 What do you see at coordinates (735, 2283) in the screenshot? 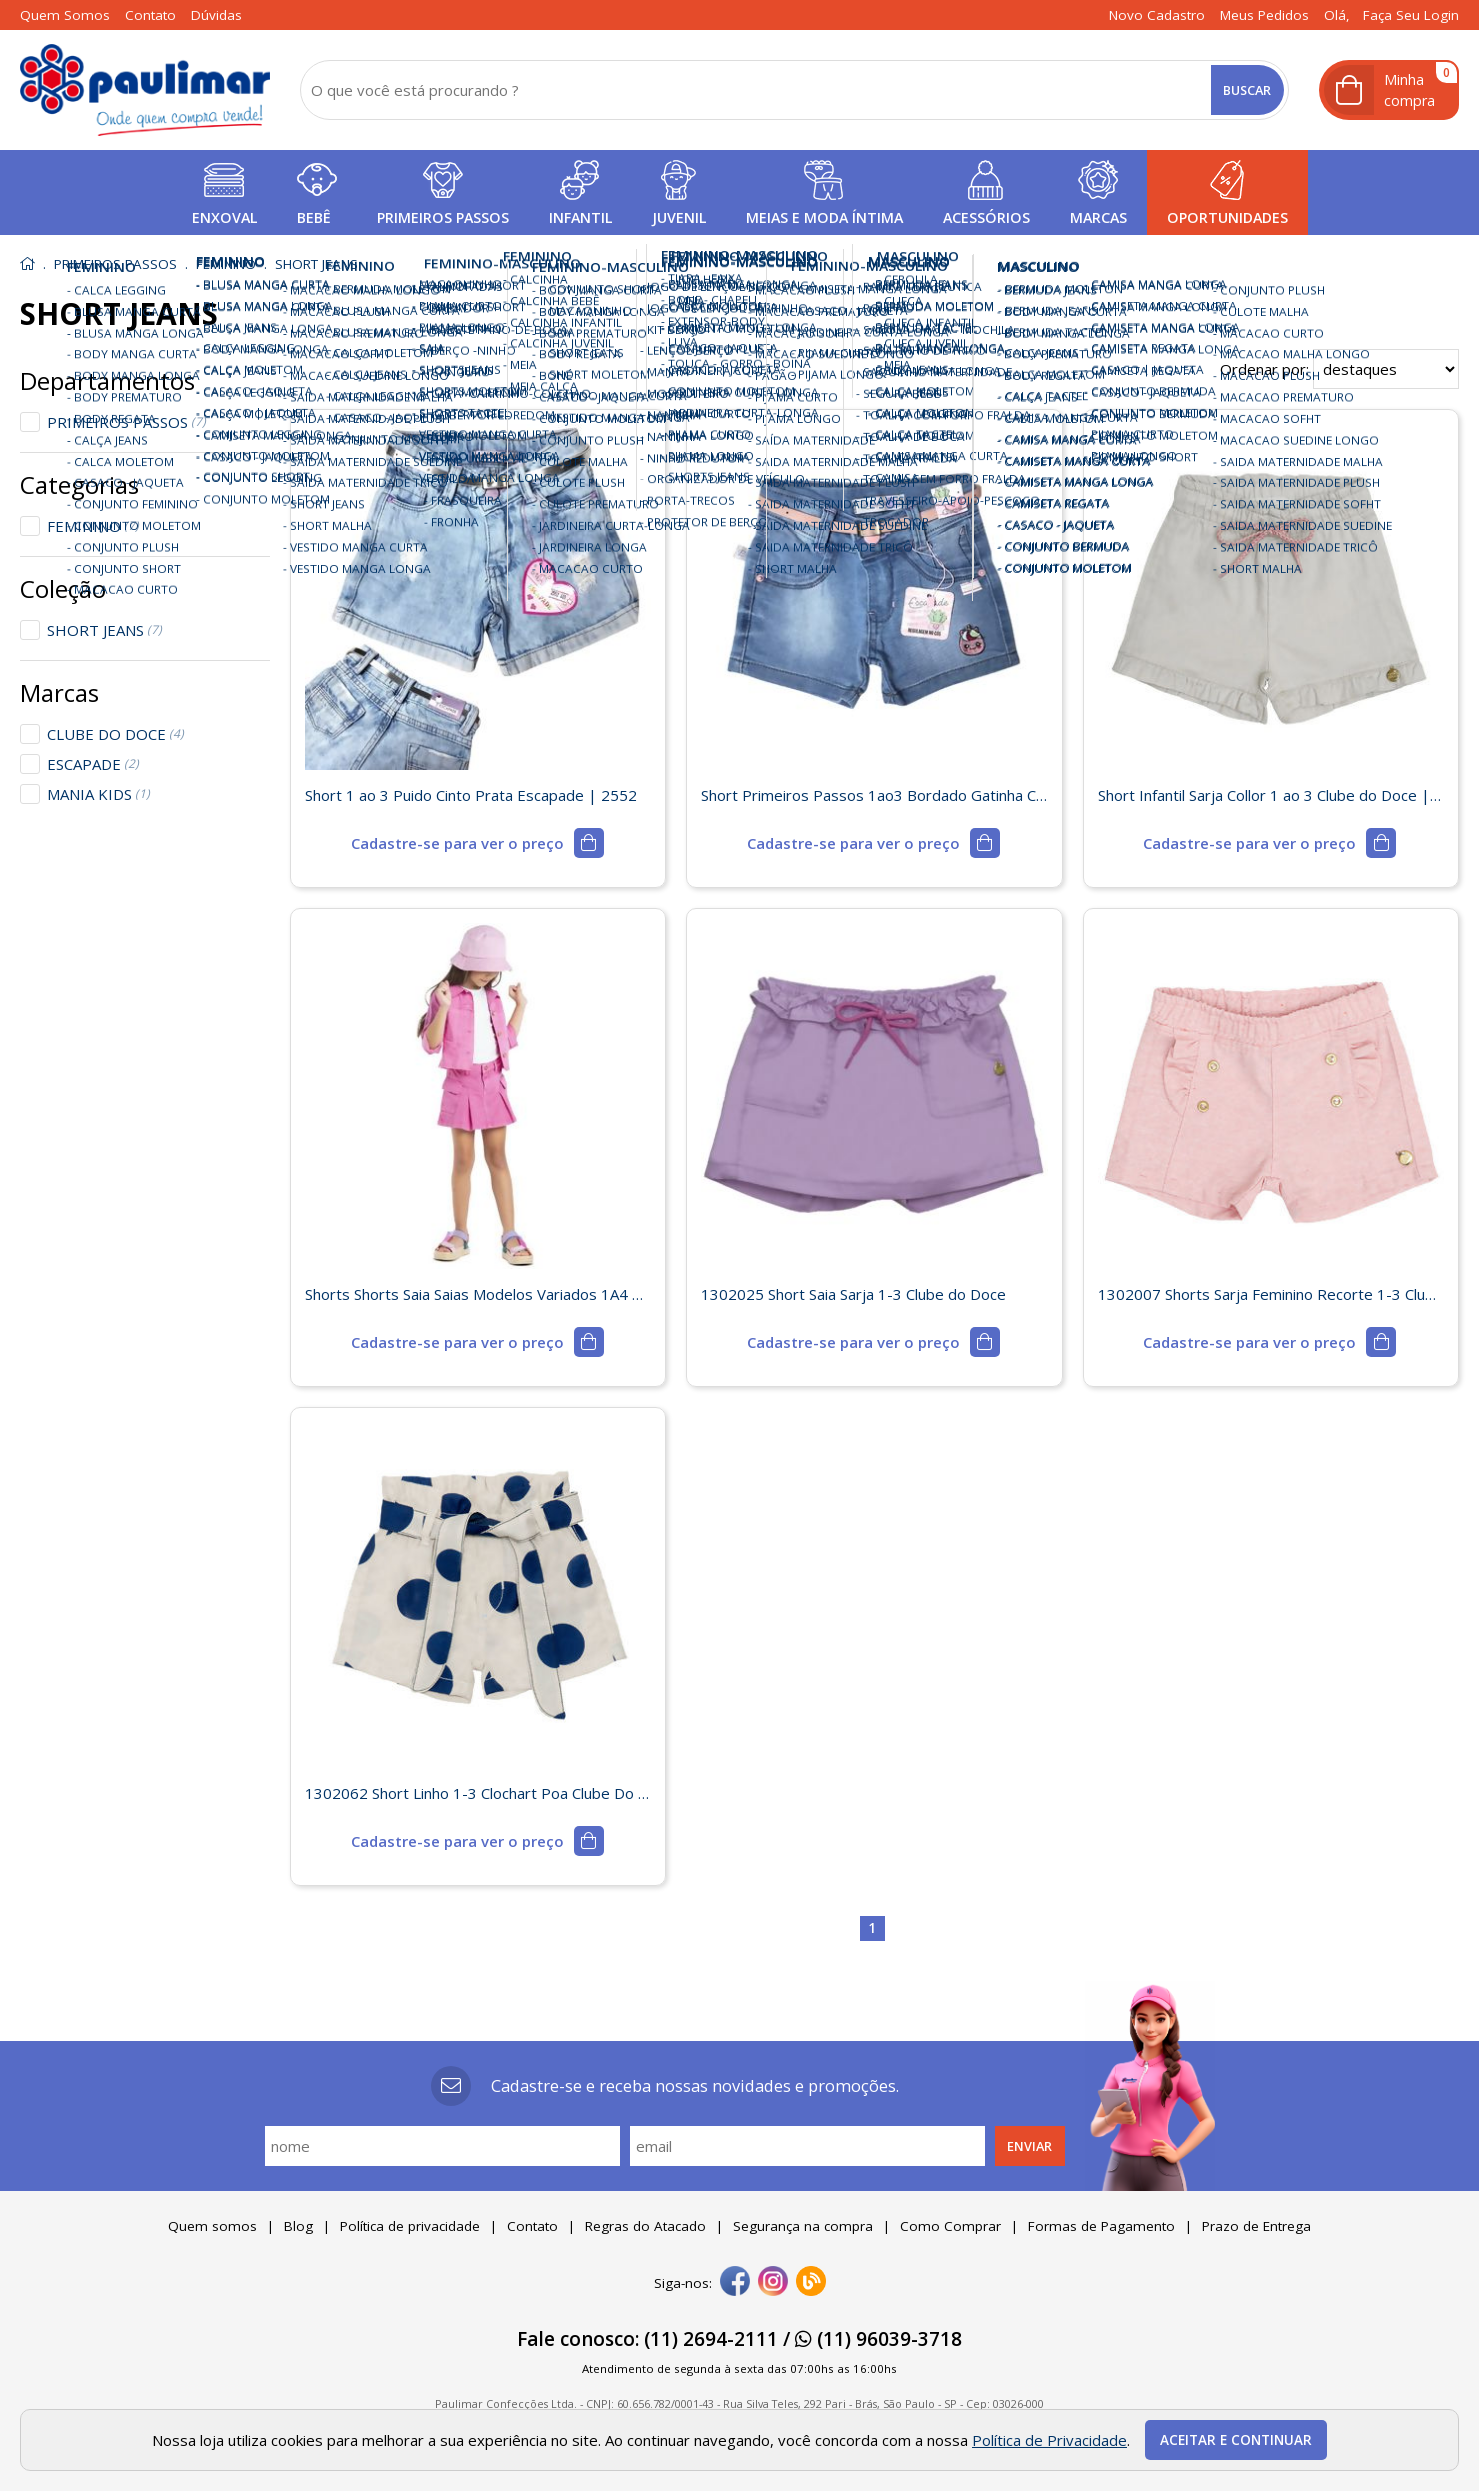
I see `[facebook]` at bounding box center [735, 2283].